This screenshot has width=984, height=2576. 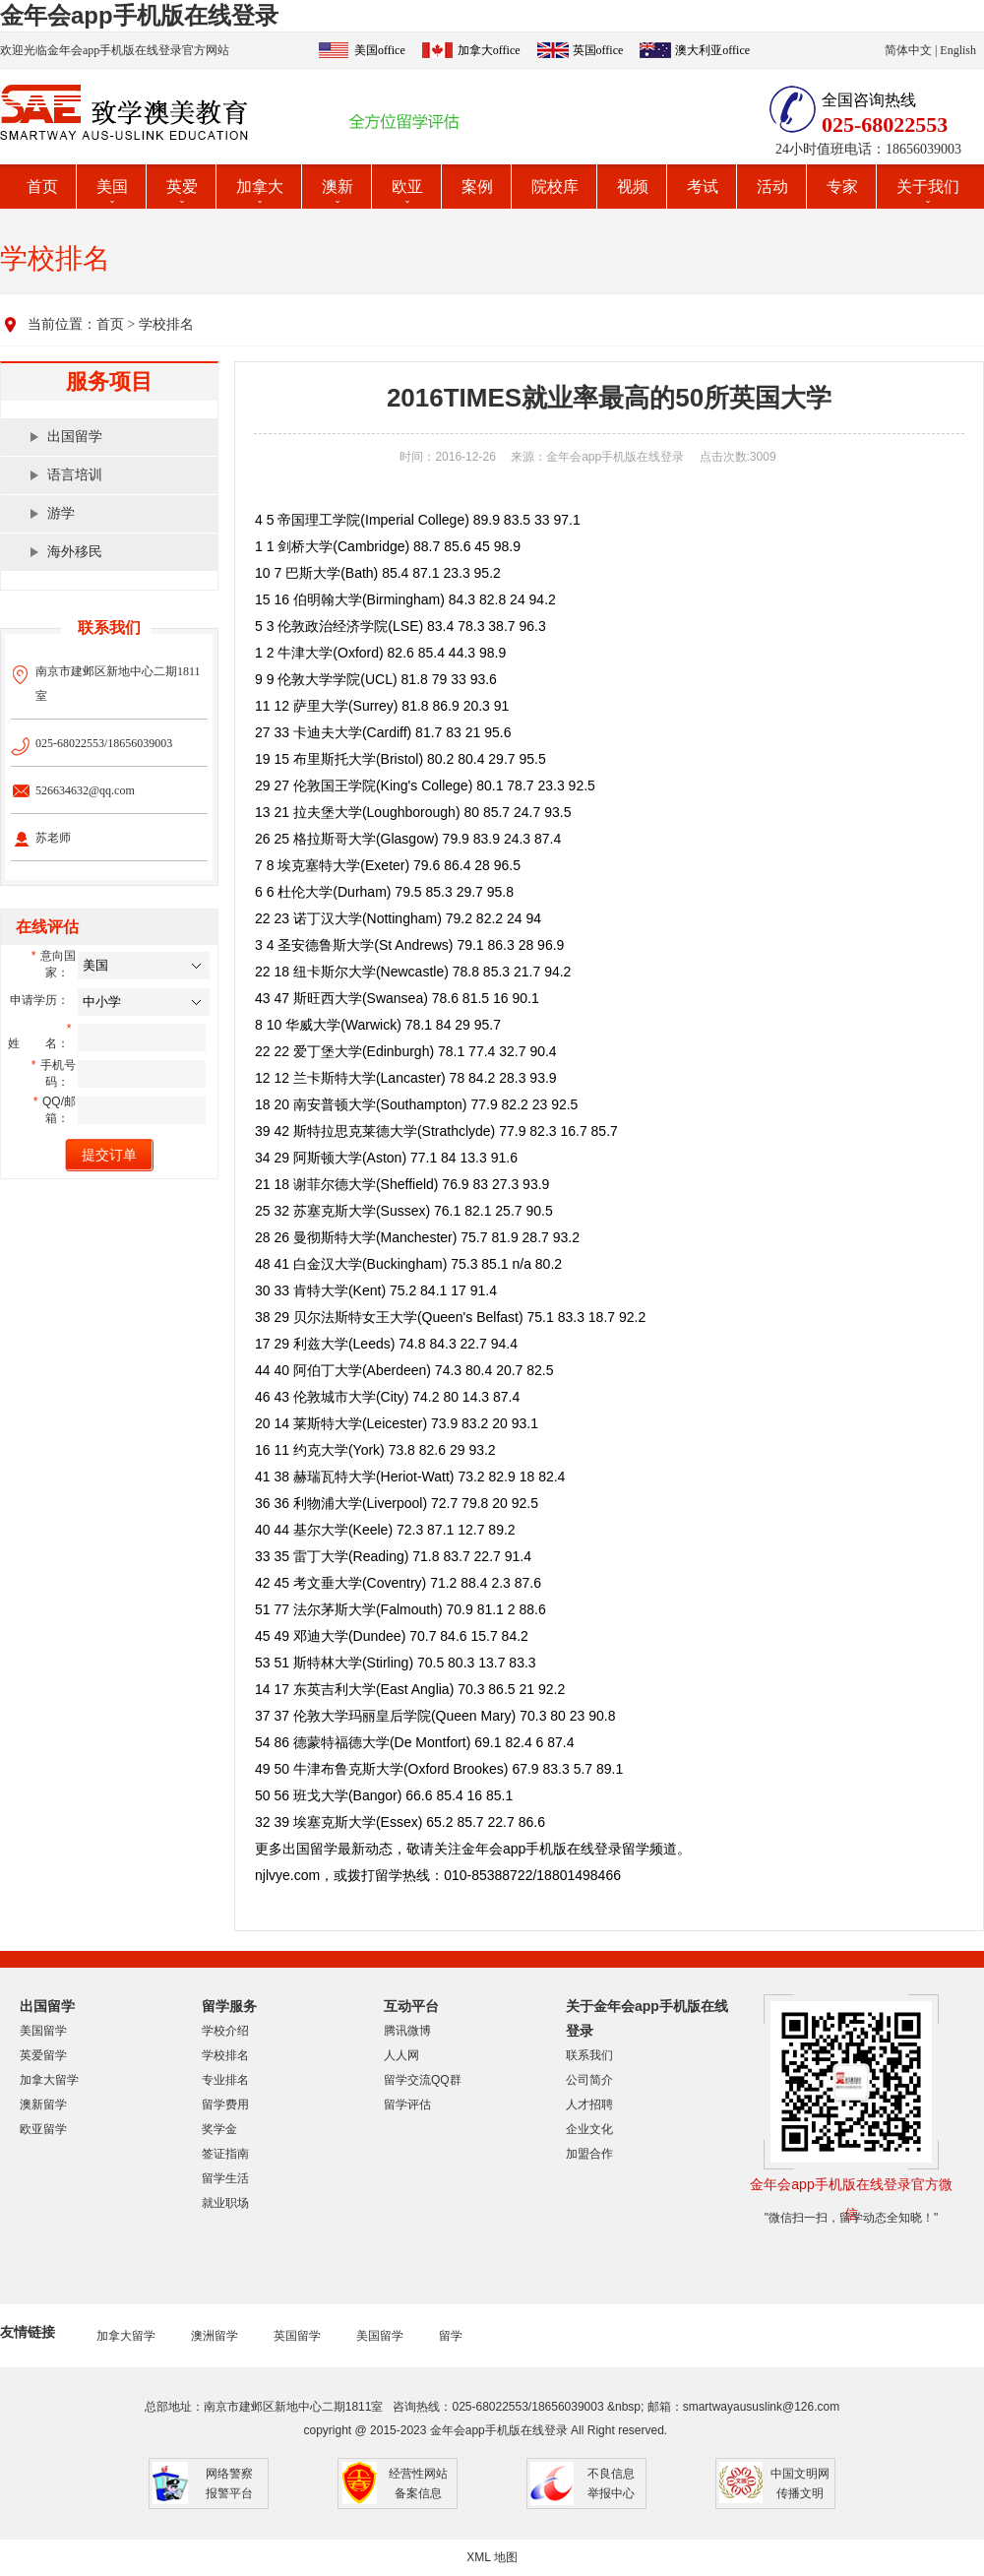 What do you see at coordinates (908, 50) in the screenshot?
I see `简体中文` at bounding box center [908, 50].